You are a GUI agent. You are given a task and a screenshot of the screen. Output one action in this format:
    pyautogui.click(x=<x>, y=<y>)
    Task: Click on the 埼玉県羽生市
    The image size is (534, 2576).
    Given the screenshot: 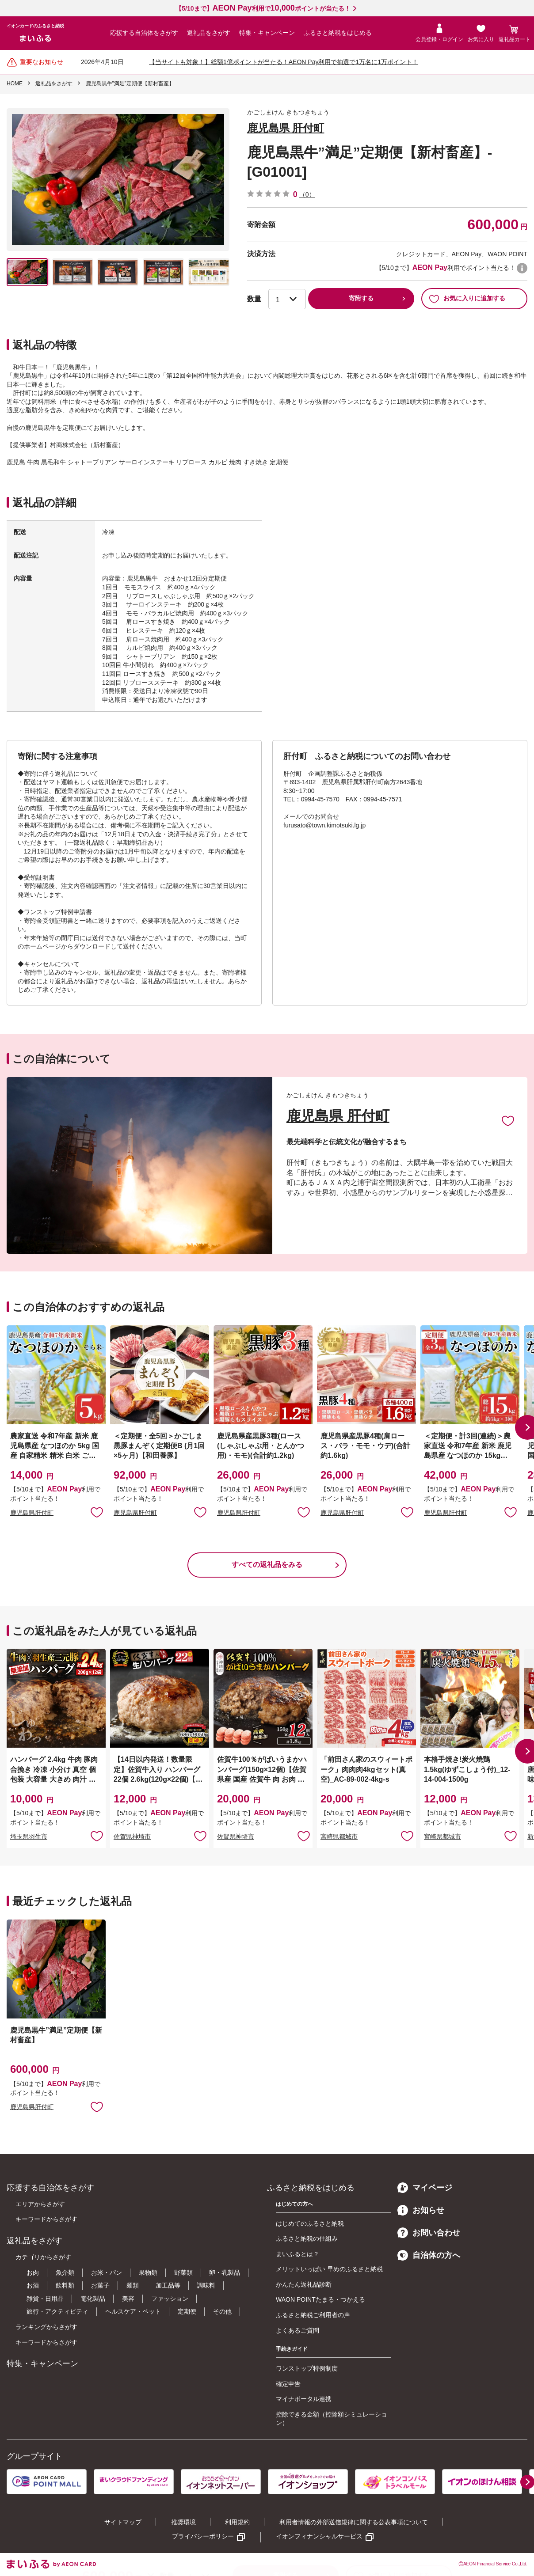 What is the action you would take?
    pyautogui.click(x=28, y=1836)
    